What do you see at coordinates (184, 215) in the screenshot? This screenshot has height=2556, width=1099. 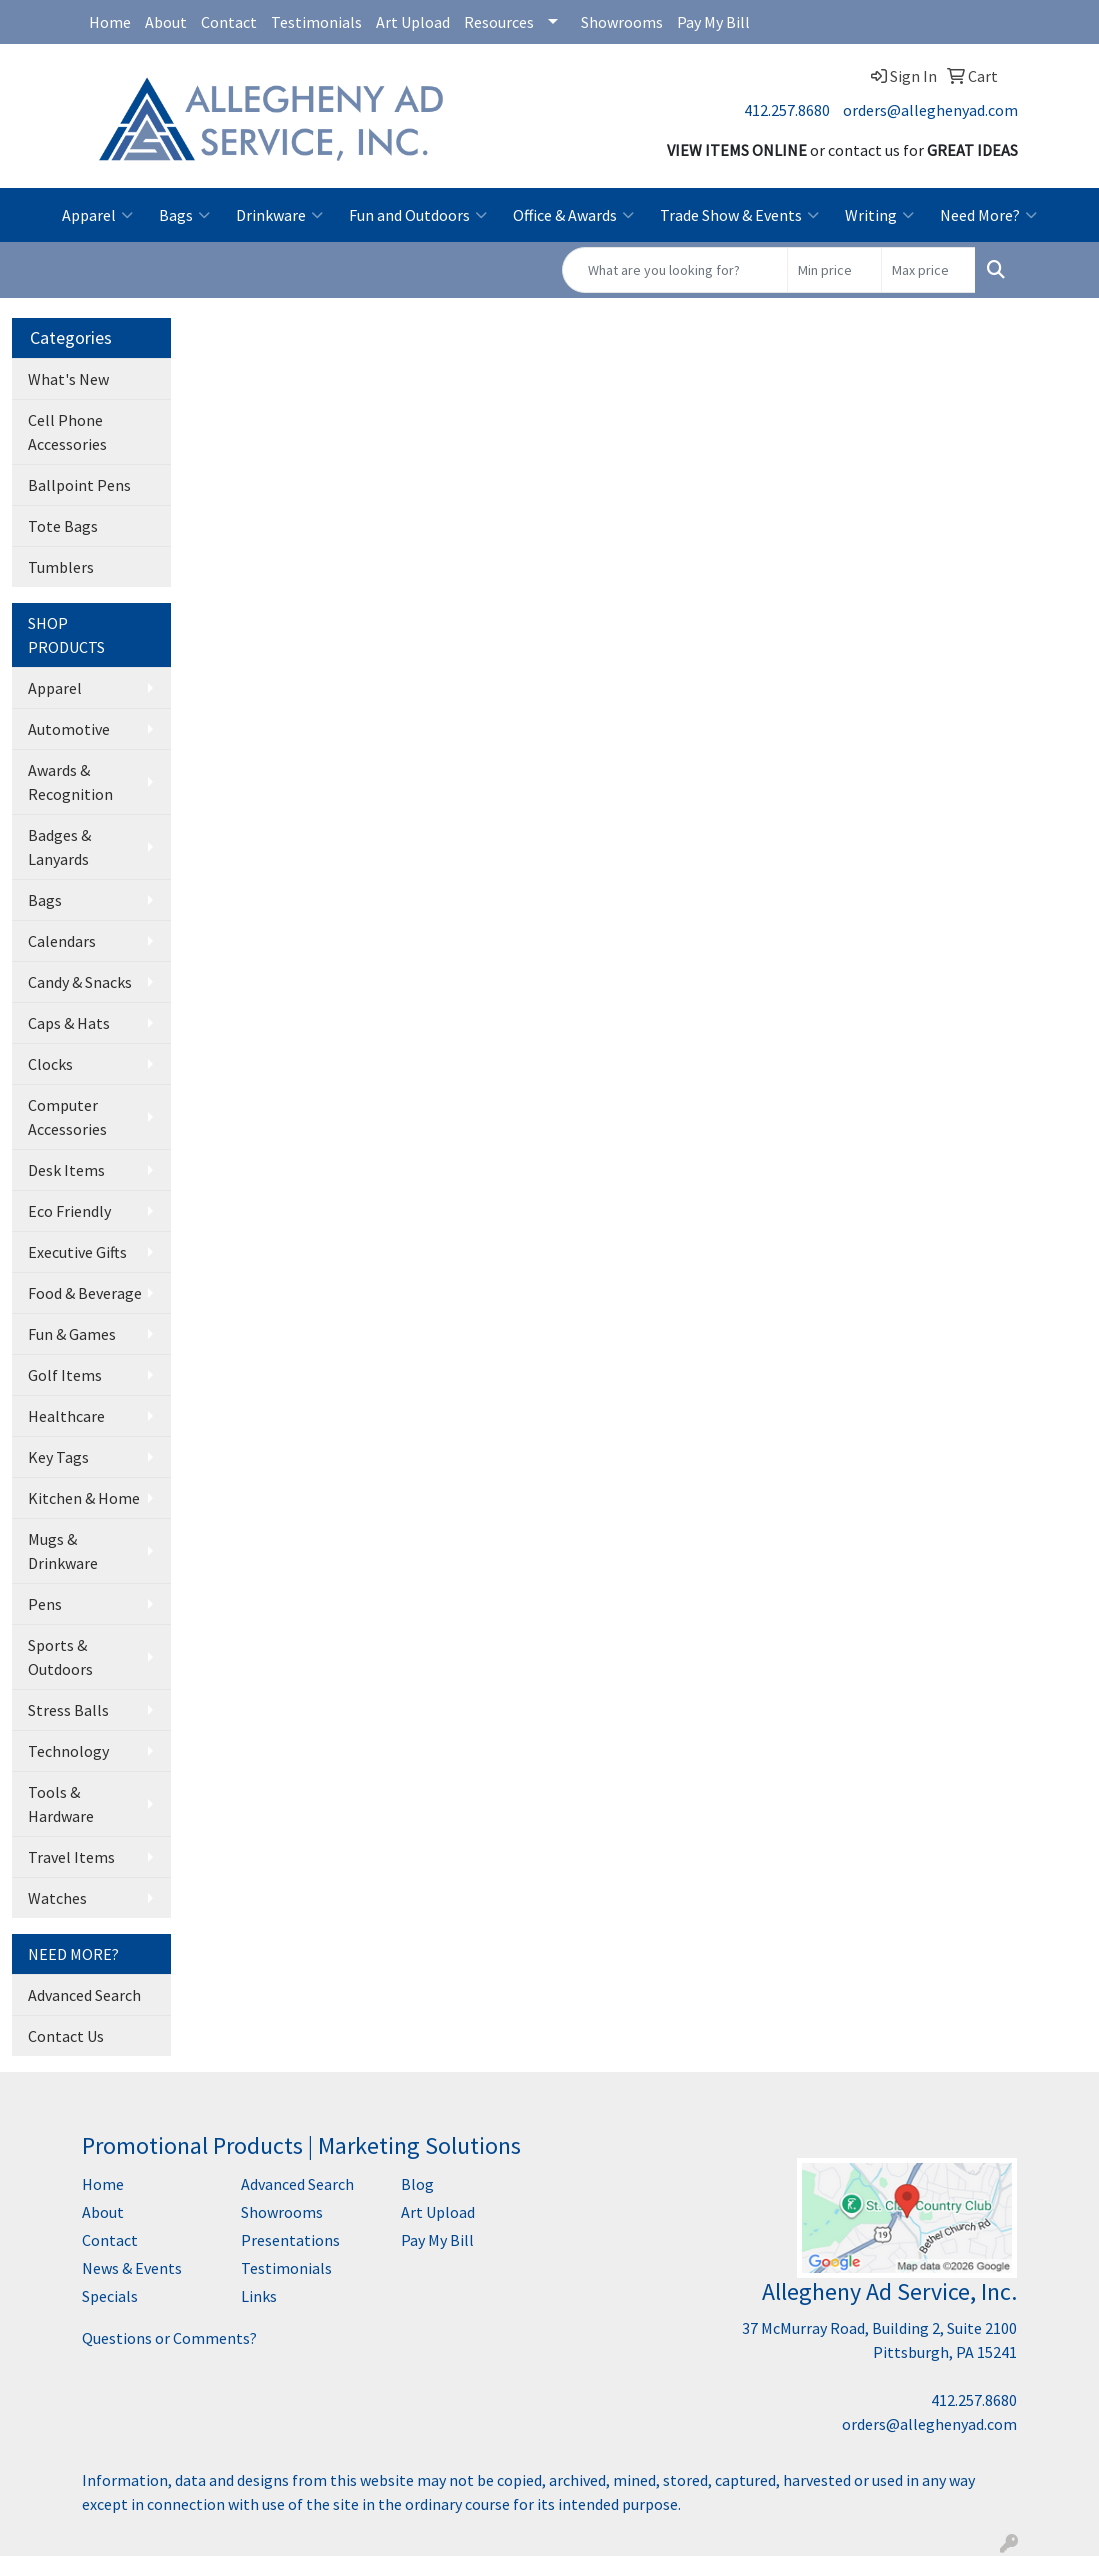 I see `Bags` at bounding box center [184, 215].